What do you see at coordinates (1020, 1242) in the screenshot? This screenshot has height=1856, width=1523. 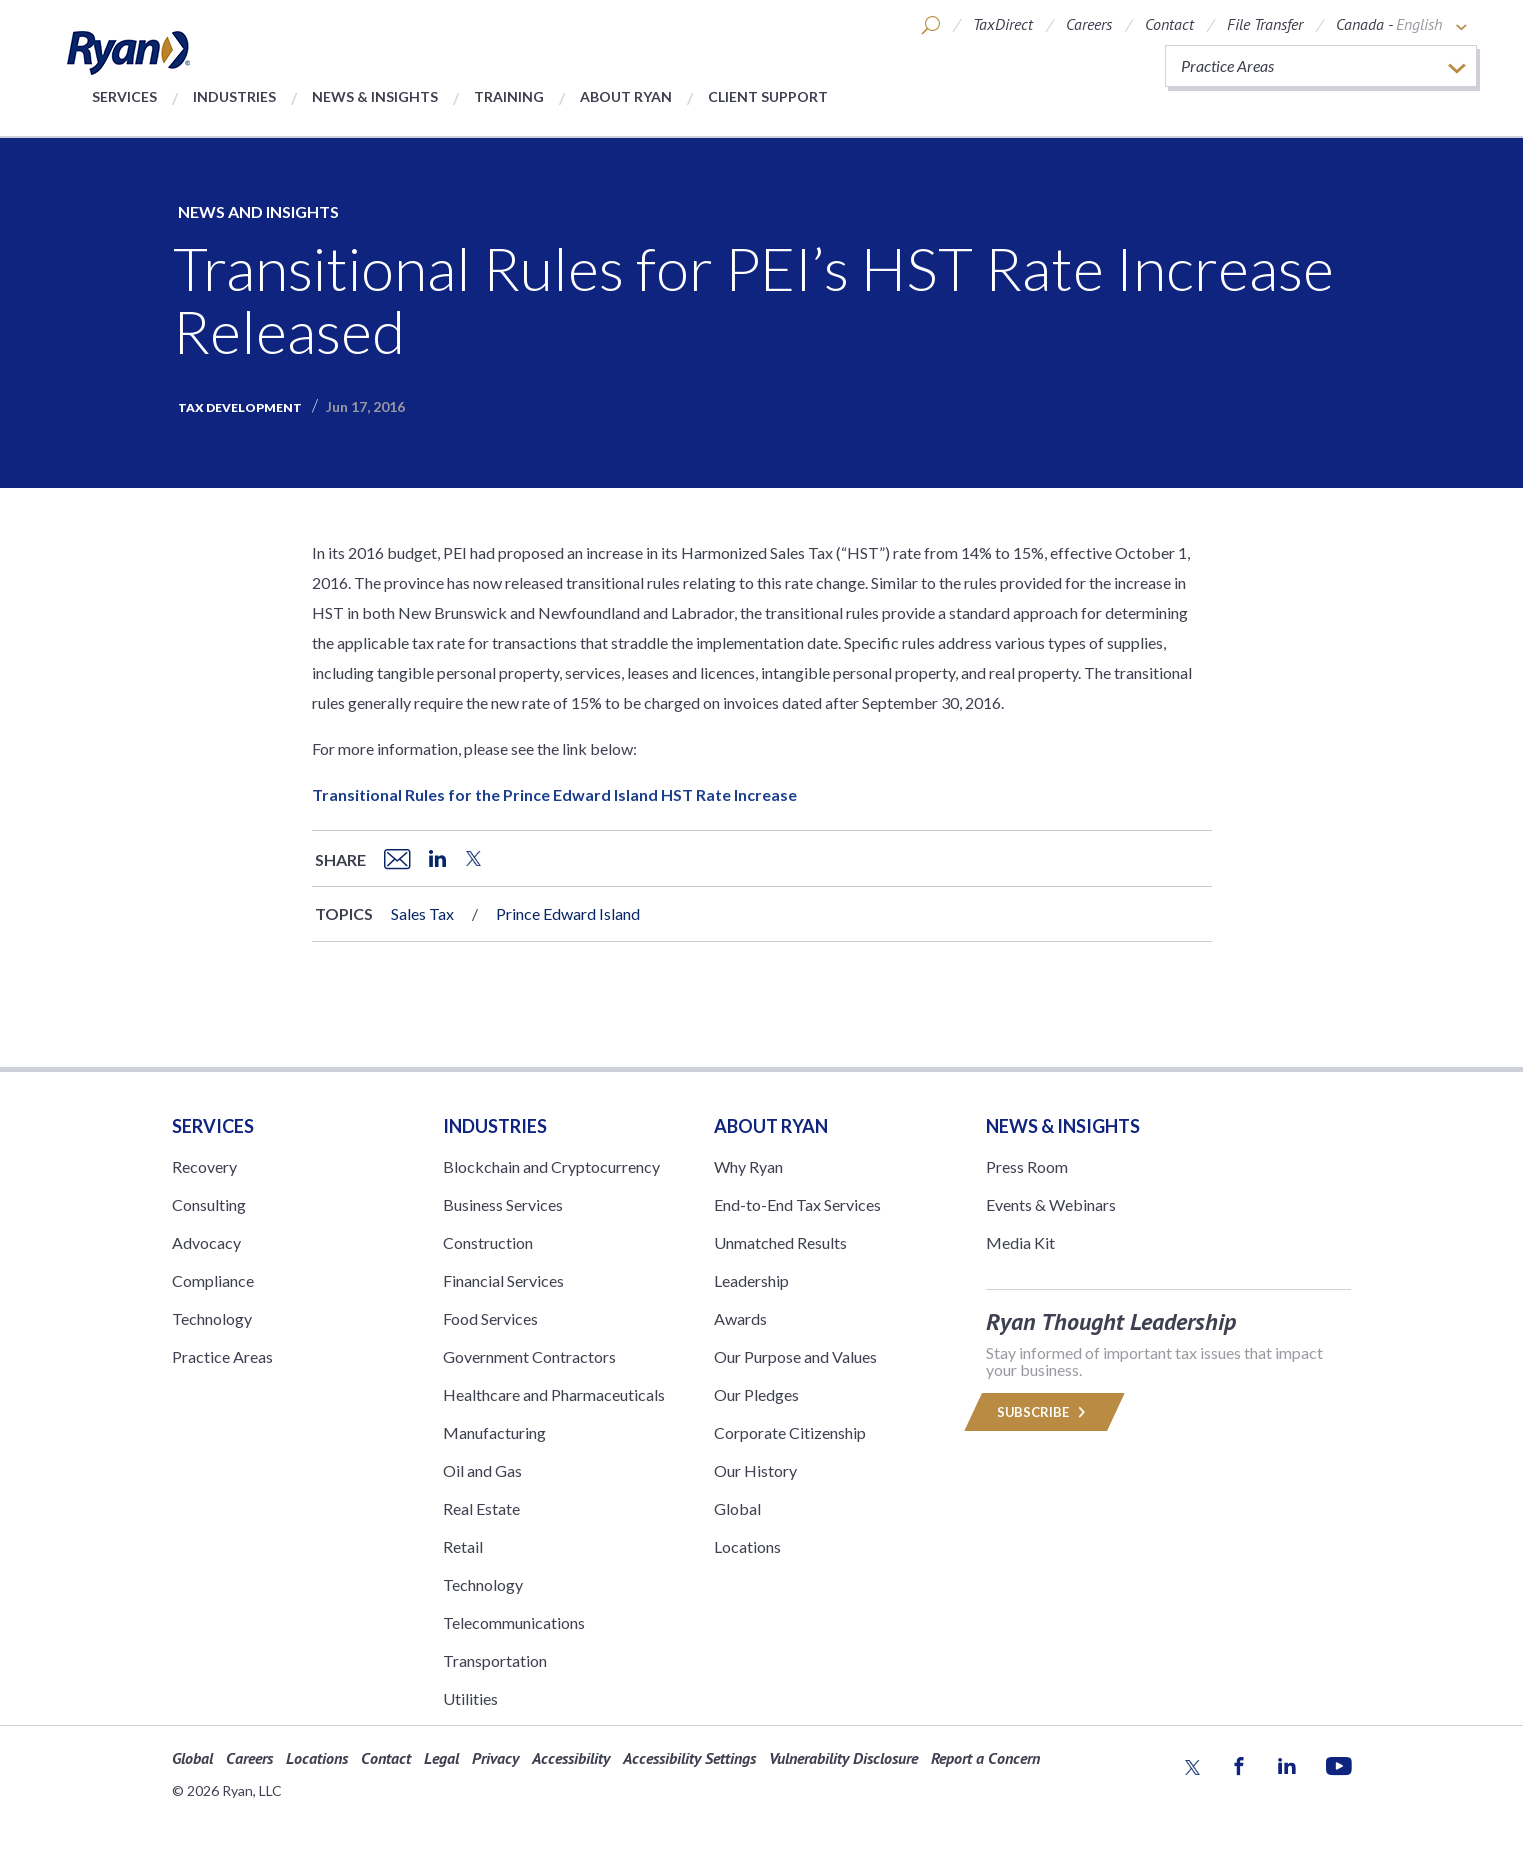 I see `Media Kit` at bounding box center [1020, 1242].